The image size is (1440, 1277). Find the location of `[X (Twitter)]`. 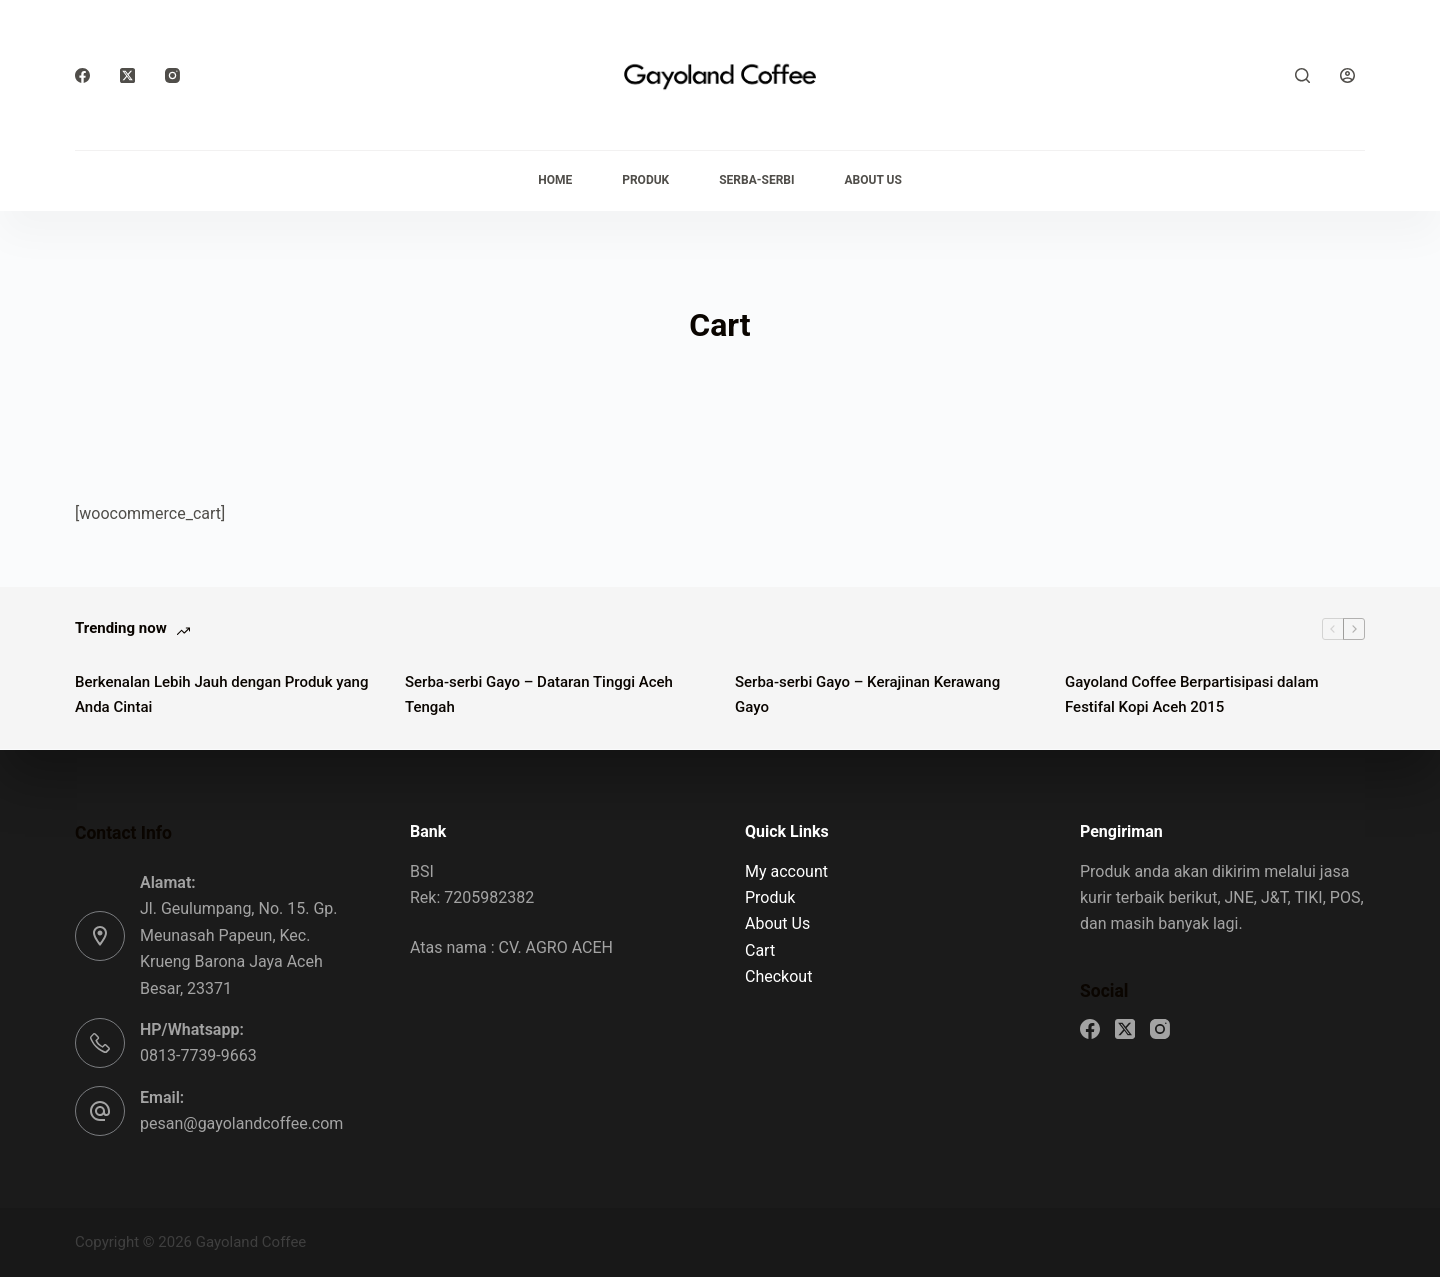

[X (Twitter)] is located at coordinates (127, 75).